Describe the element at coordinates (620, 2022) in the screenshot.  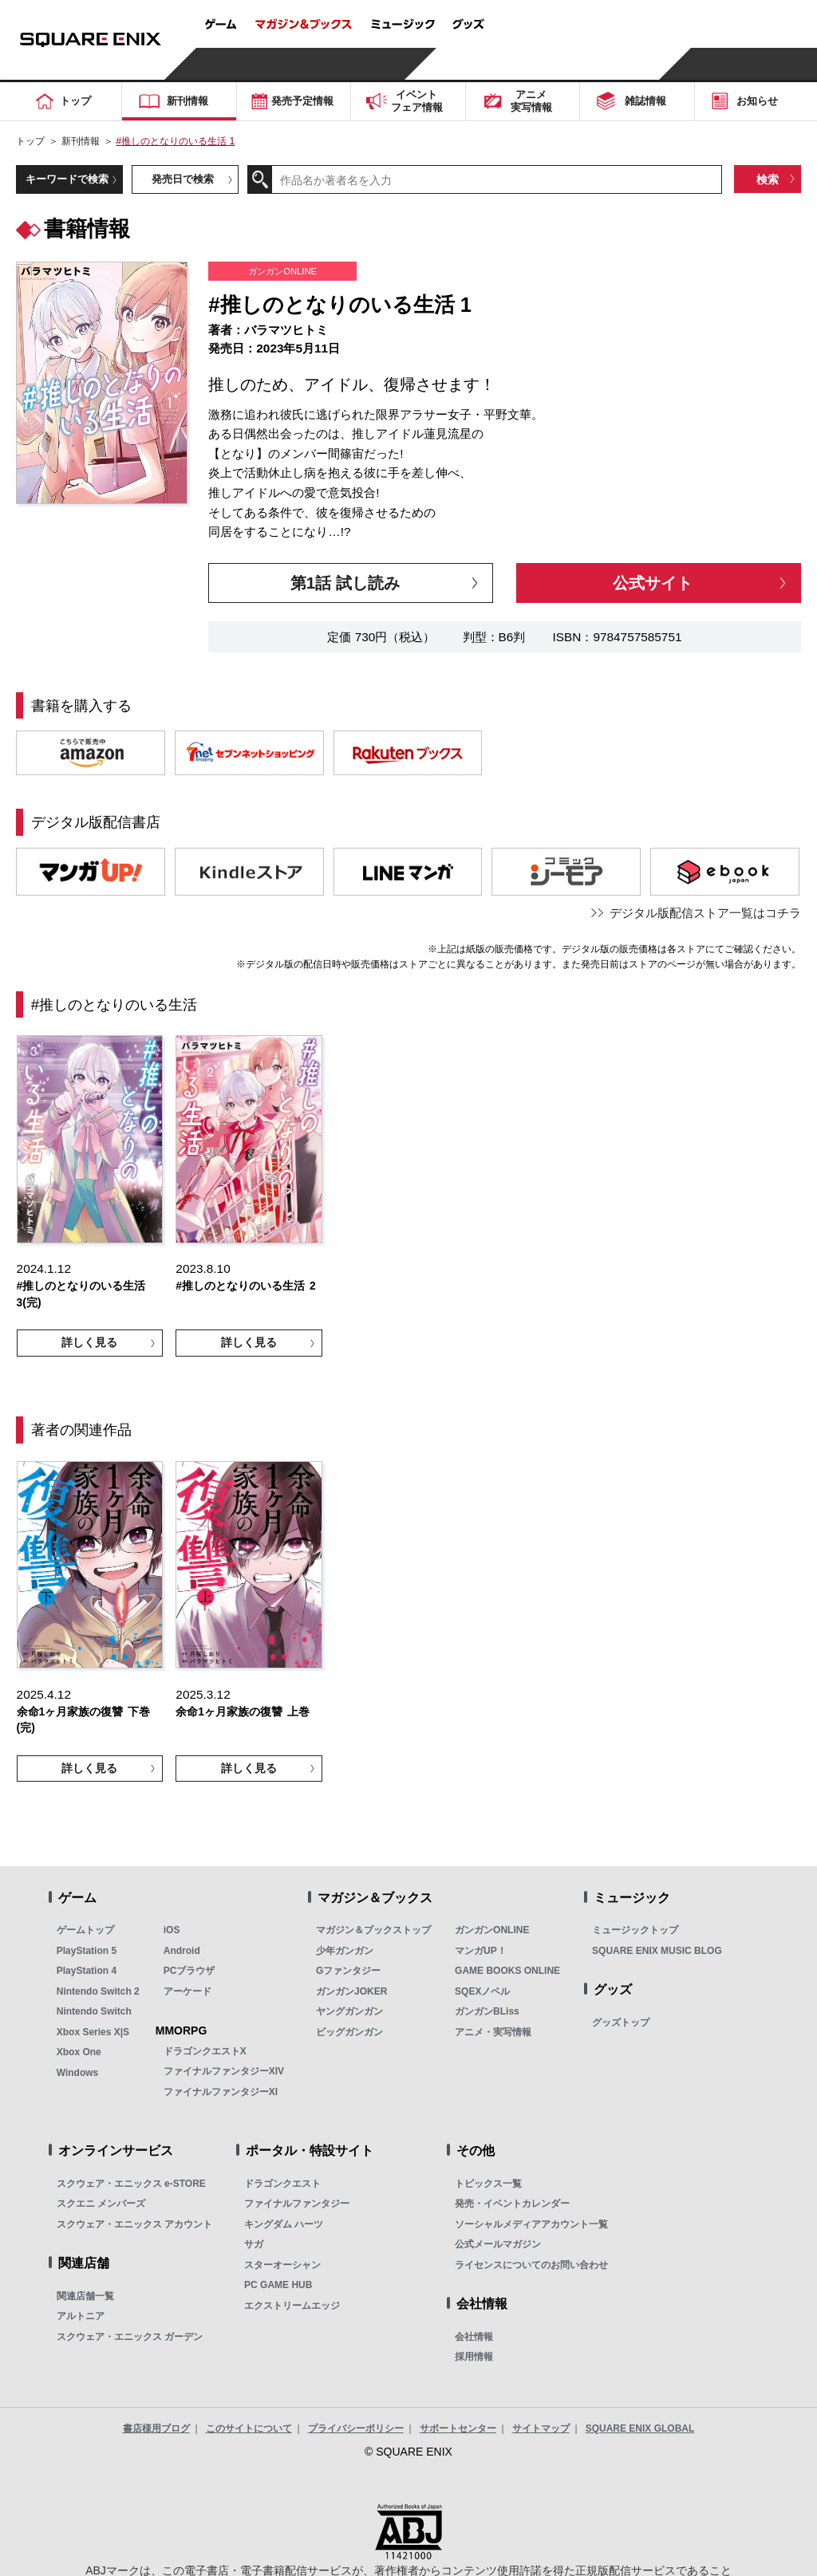
I see `グッズトップ` at that location.